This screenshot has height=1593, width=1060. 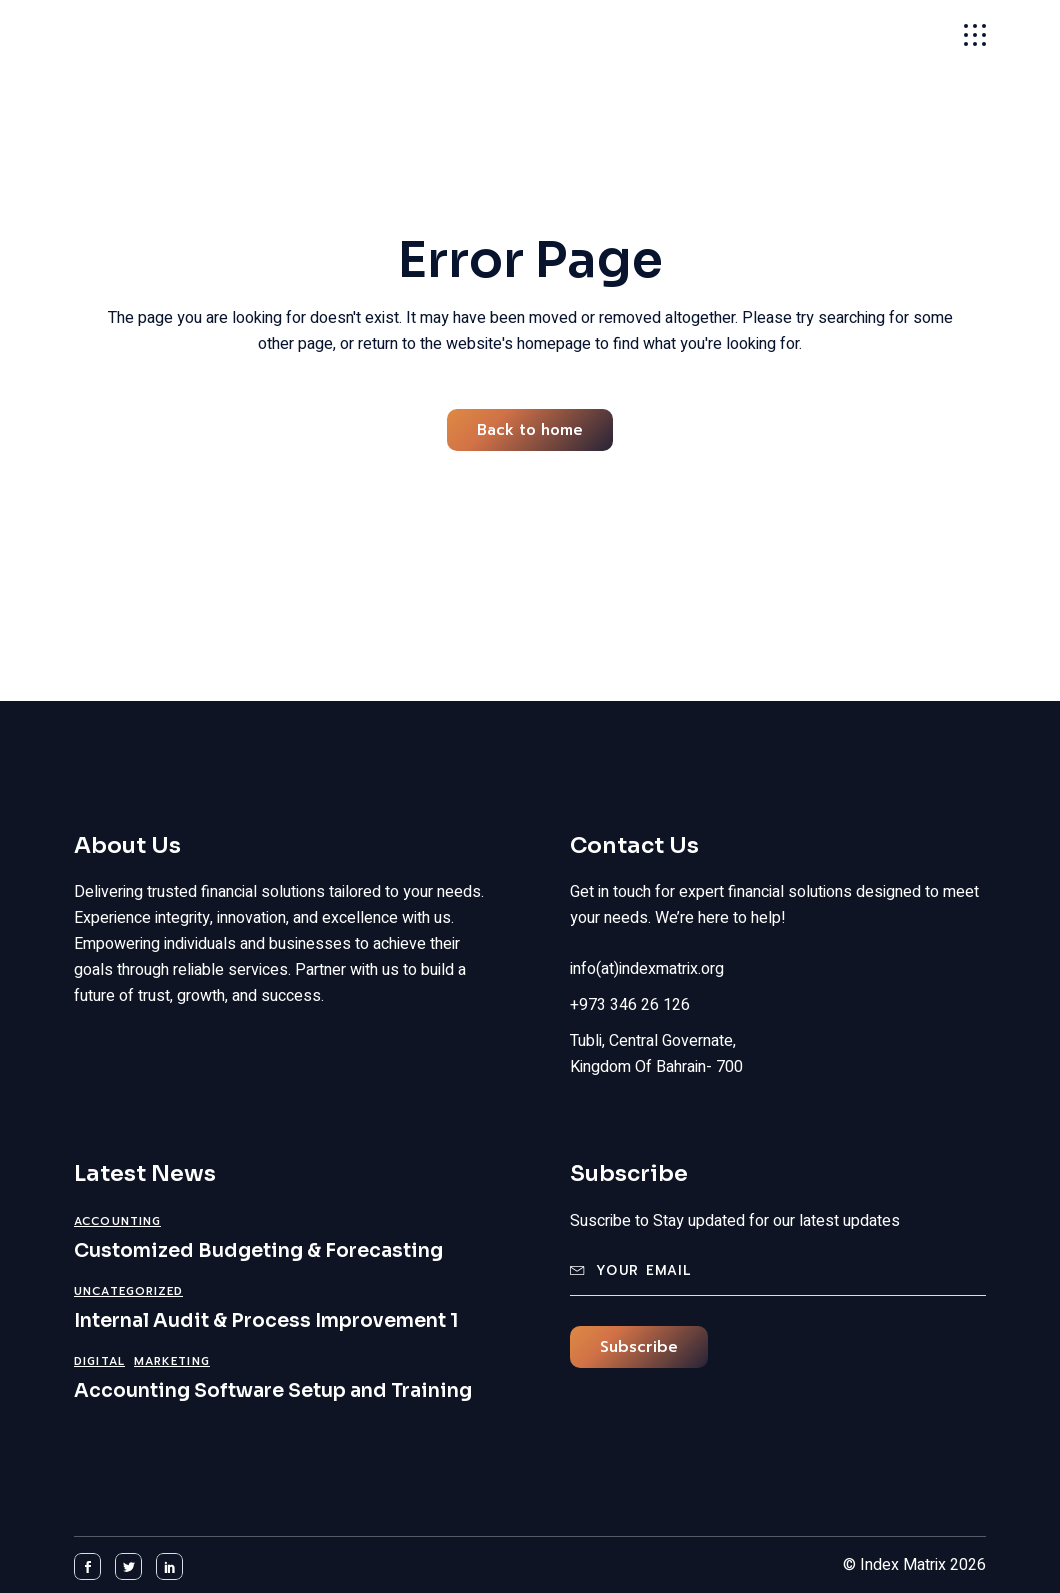 I want to click on Marketing, so click(x=172, y=1361).